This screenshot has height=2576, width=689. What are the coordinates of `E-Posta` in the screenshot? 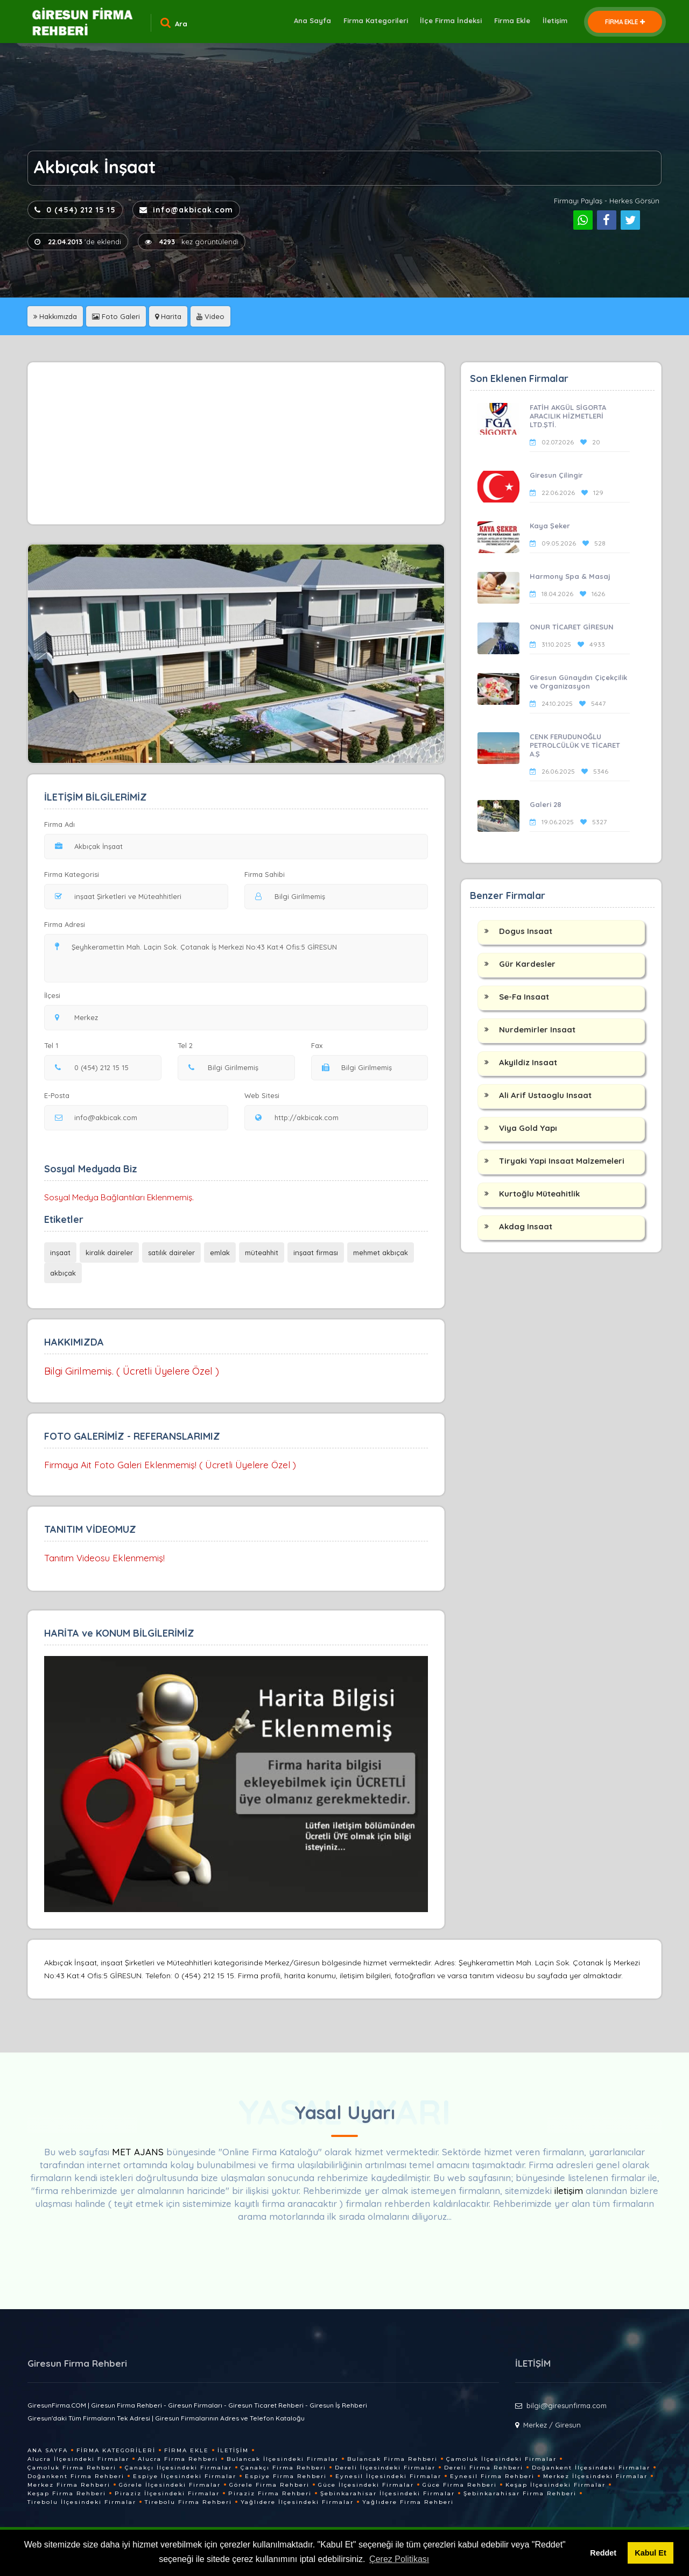 It's located at (56, 1095).